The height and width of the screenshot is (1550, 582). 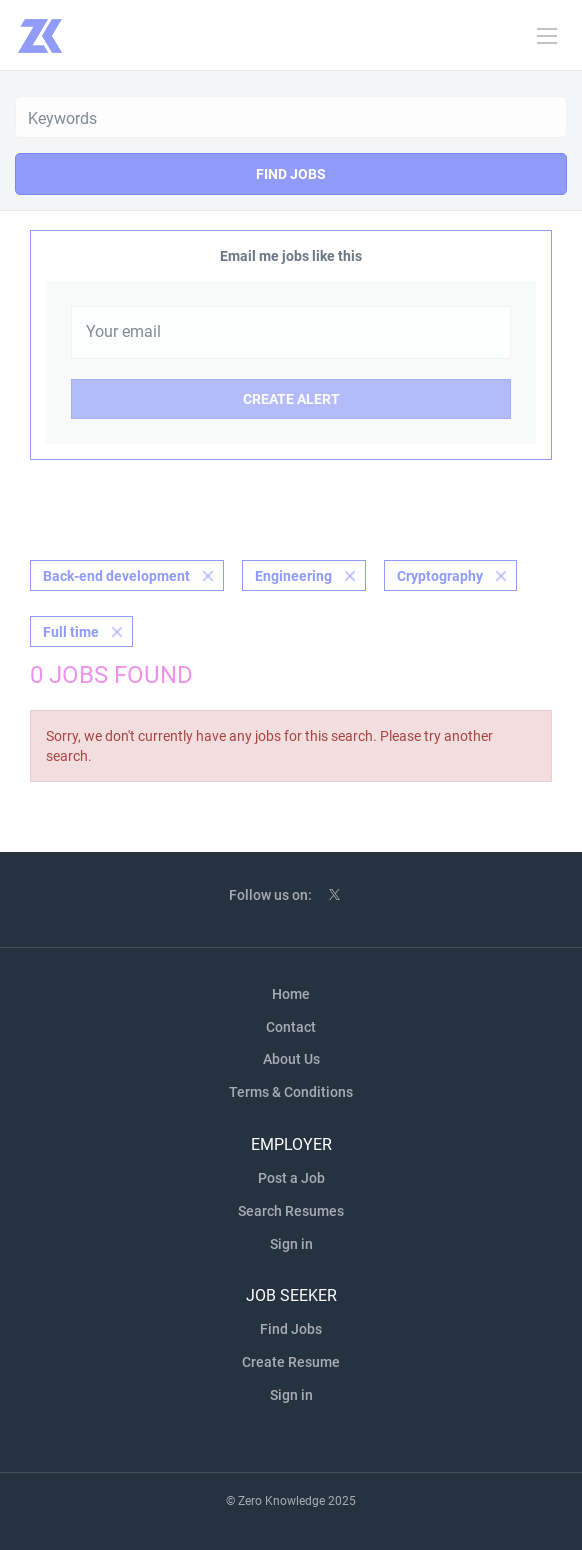 What do you see at coordinates (291, 1178) in the screenshot?
I see `Post a Job` at bounding box center [291, 1178].